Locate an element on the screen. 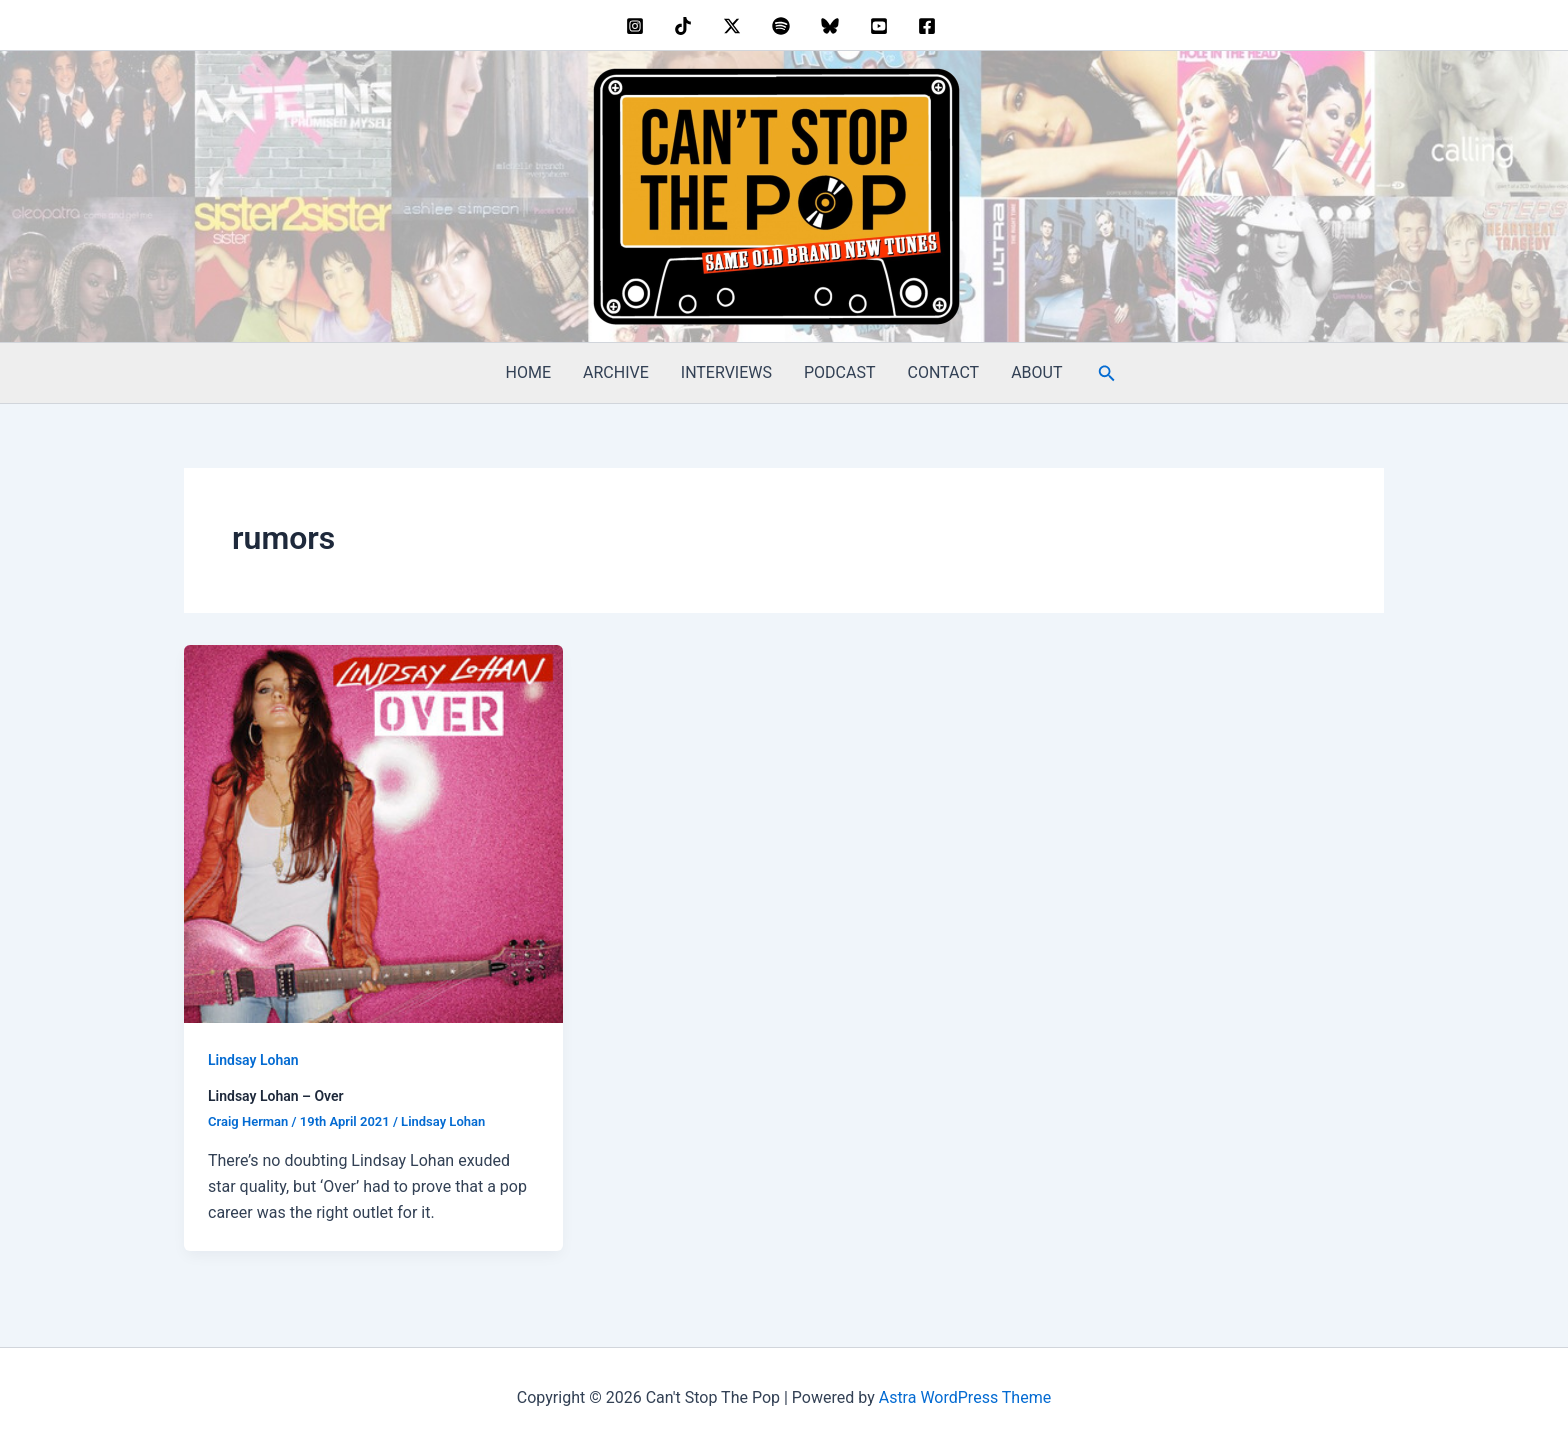 The height and width of the screenshot is (1448, 1568). ARCHIVE is located at coordinates (616, 372).